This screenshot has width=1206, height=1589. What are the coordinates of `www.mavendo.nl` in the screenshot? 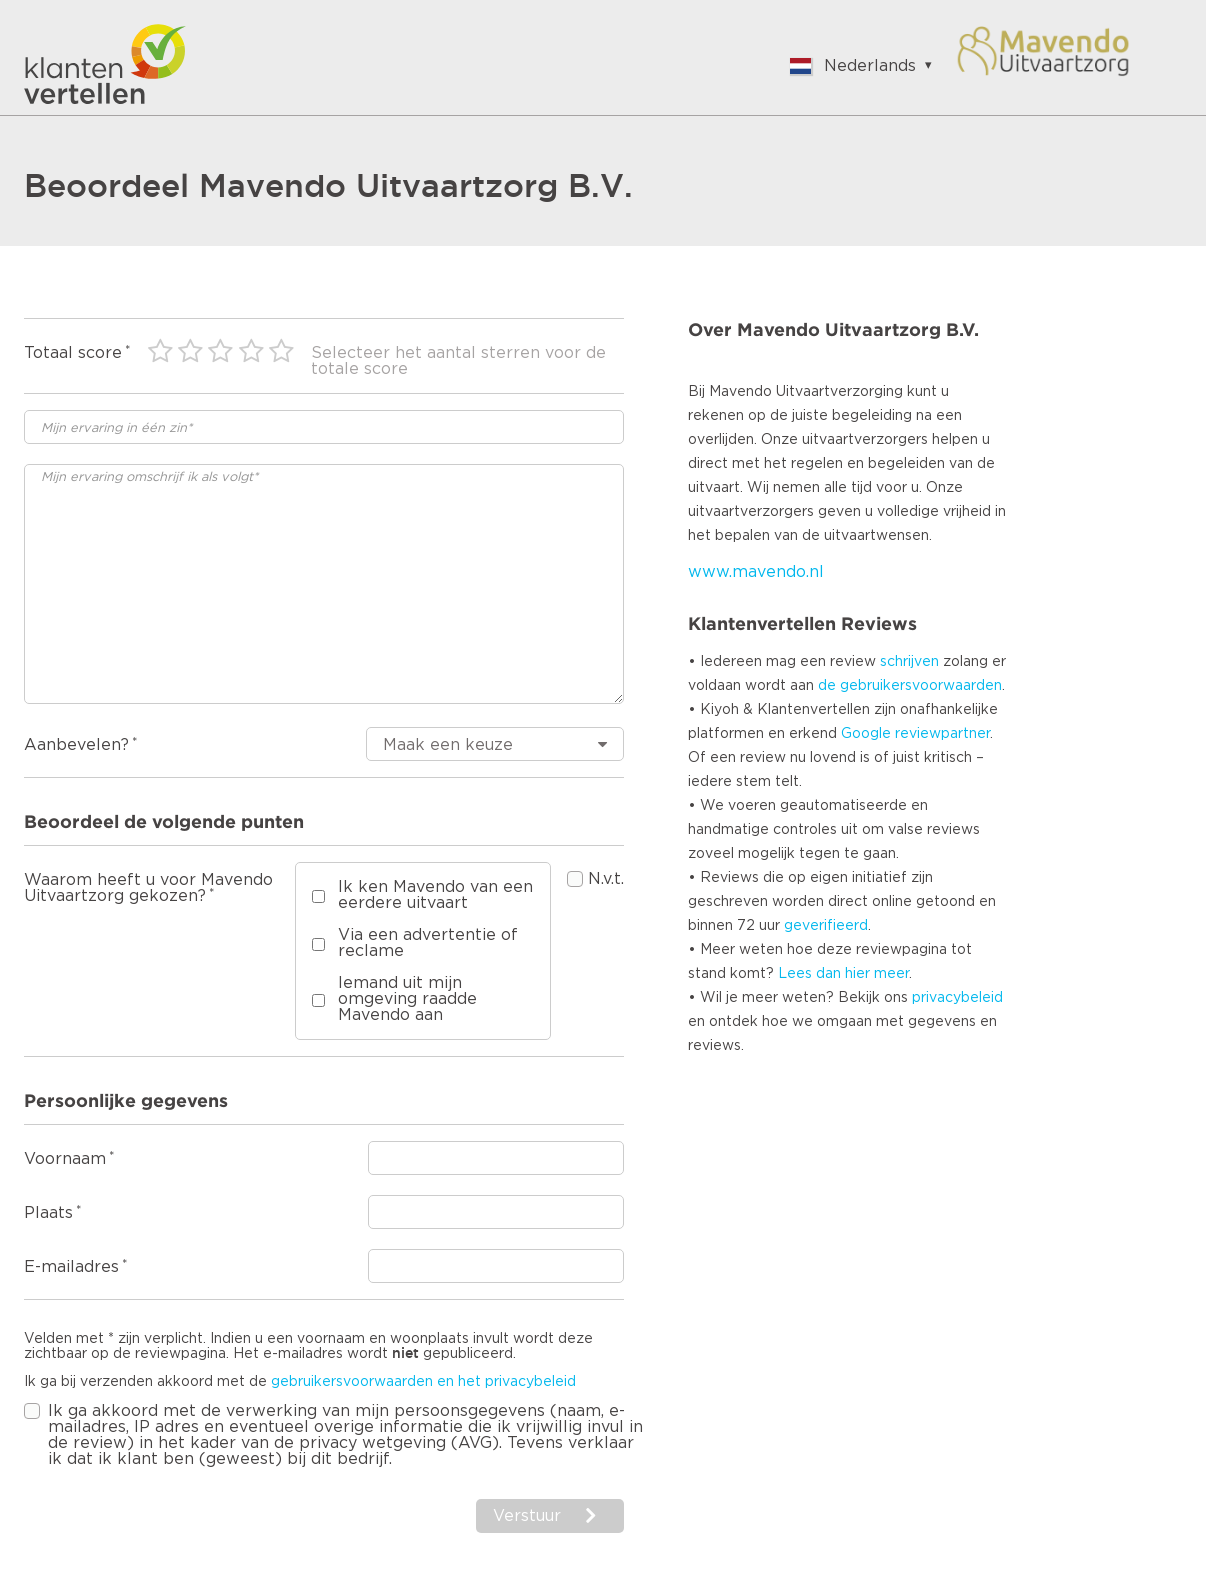 It's located at (756, 572).